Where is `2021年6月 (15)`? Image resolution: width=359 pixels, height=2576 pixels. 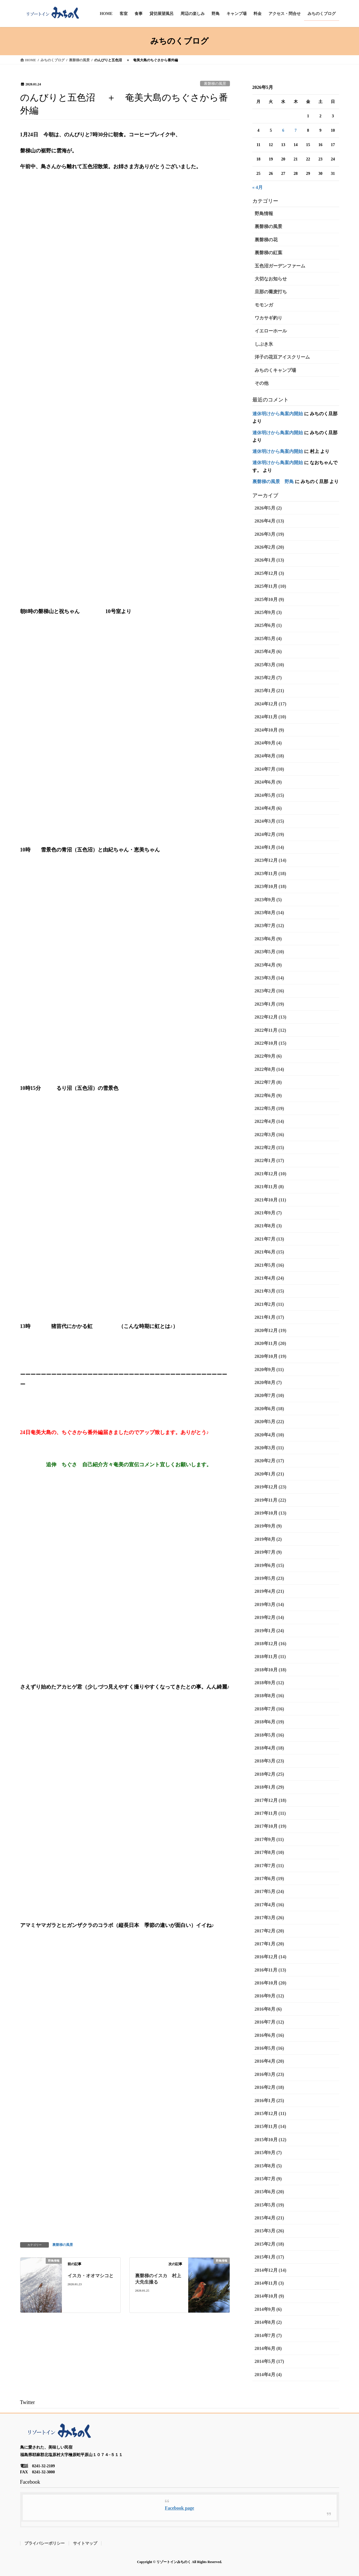 2021年6月 (15) is located at coordinates (269, 1251).